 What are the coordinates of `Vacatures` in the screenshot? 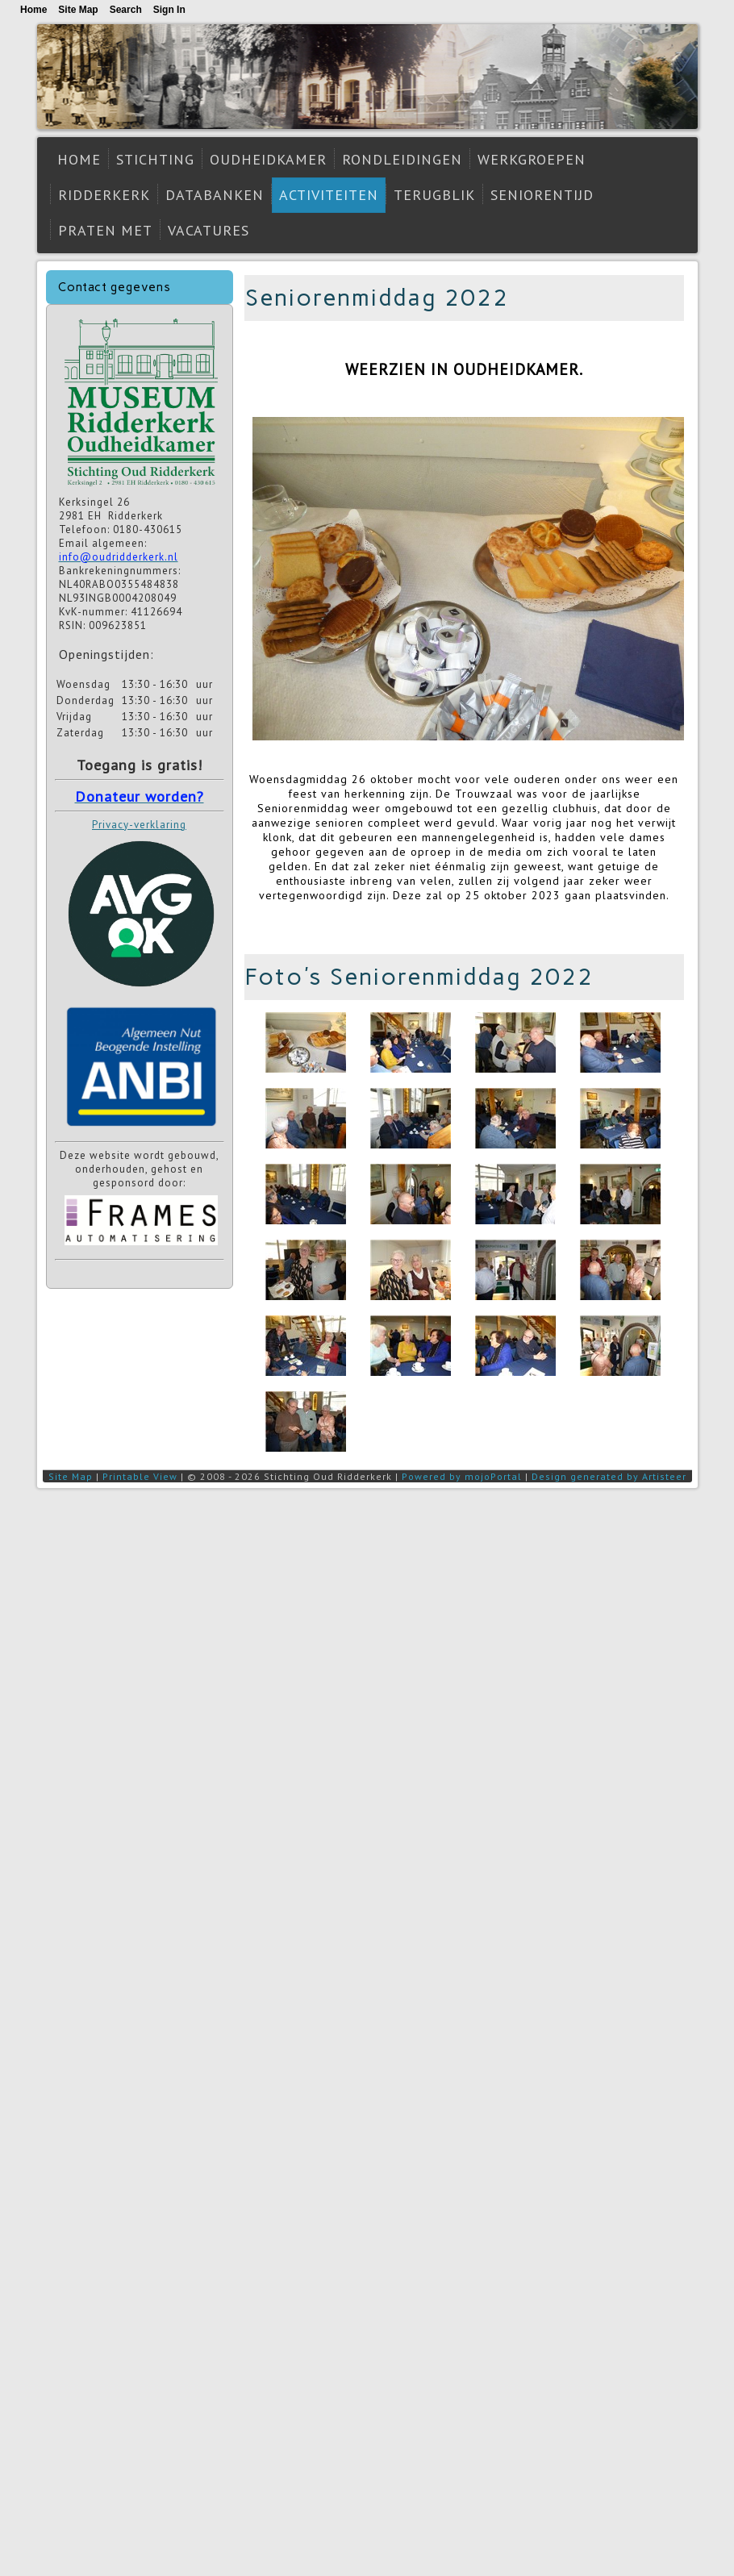 It's located at (208, 230).